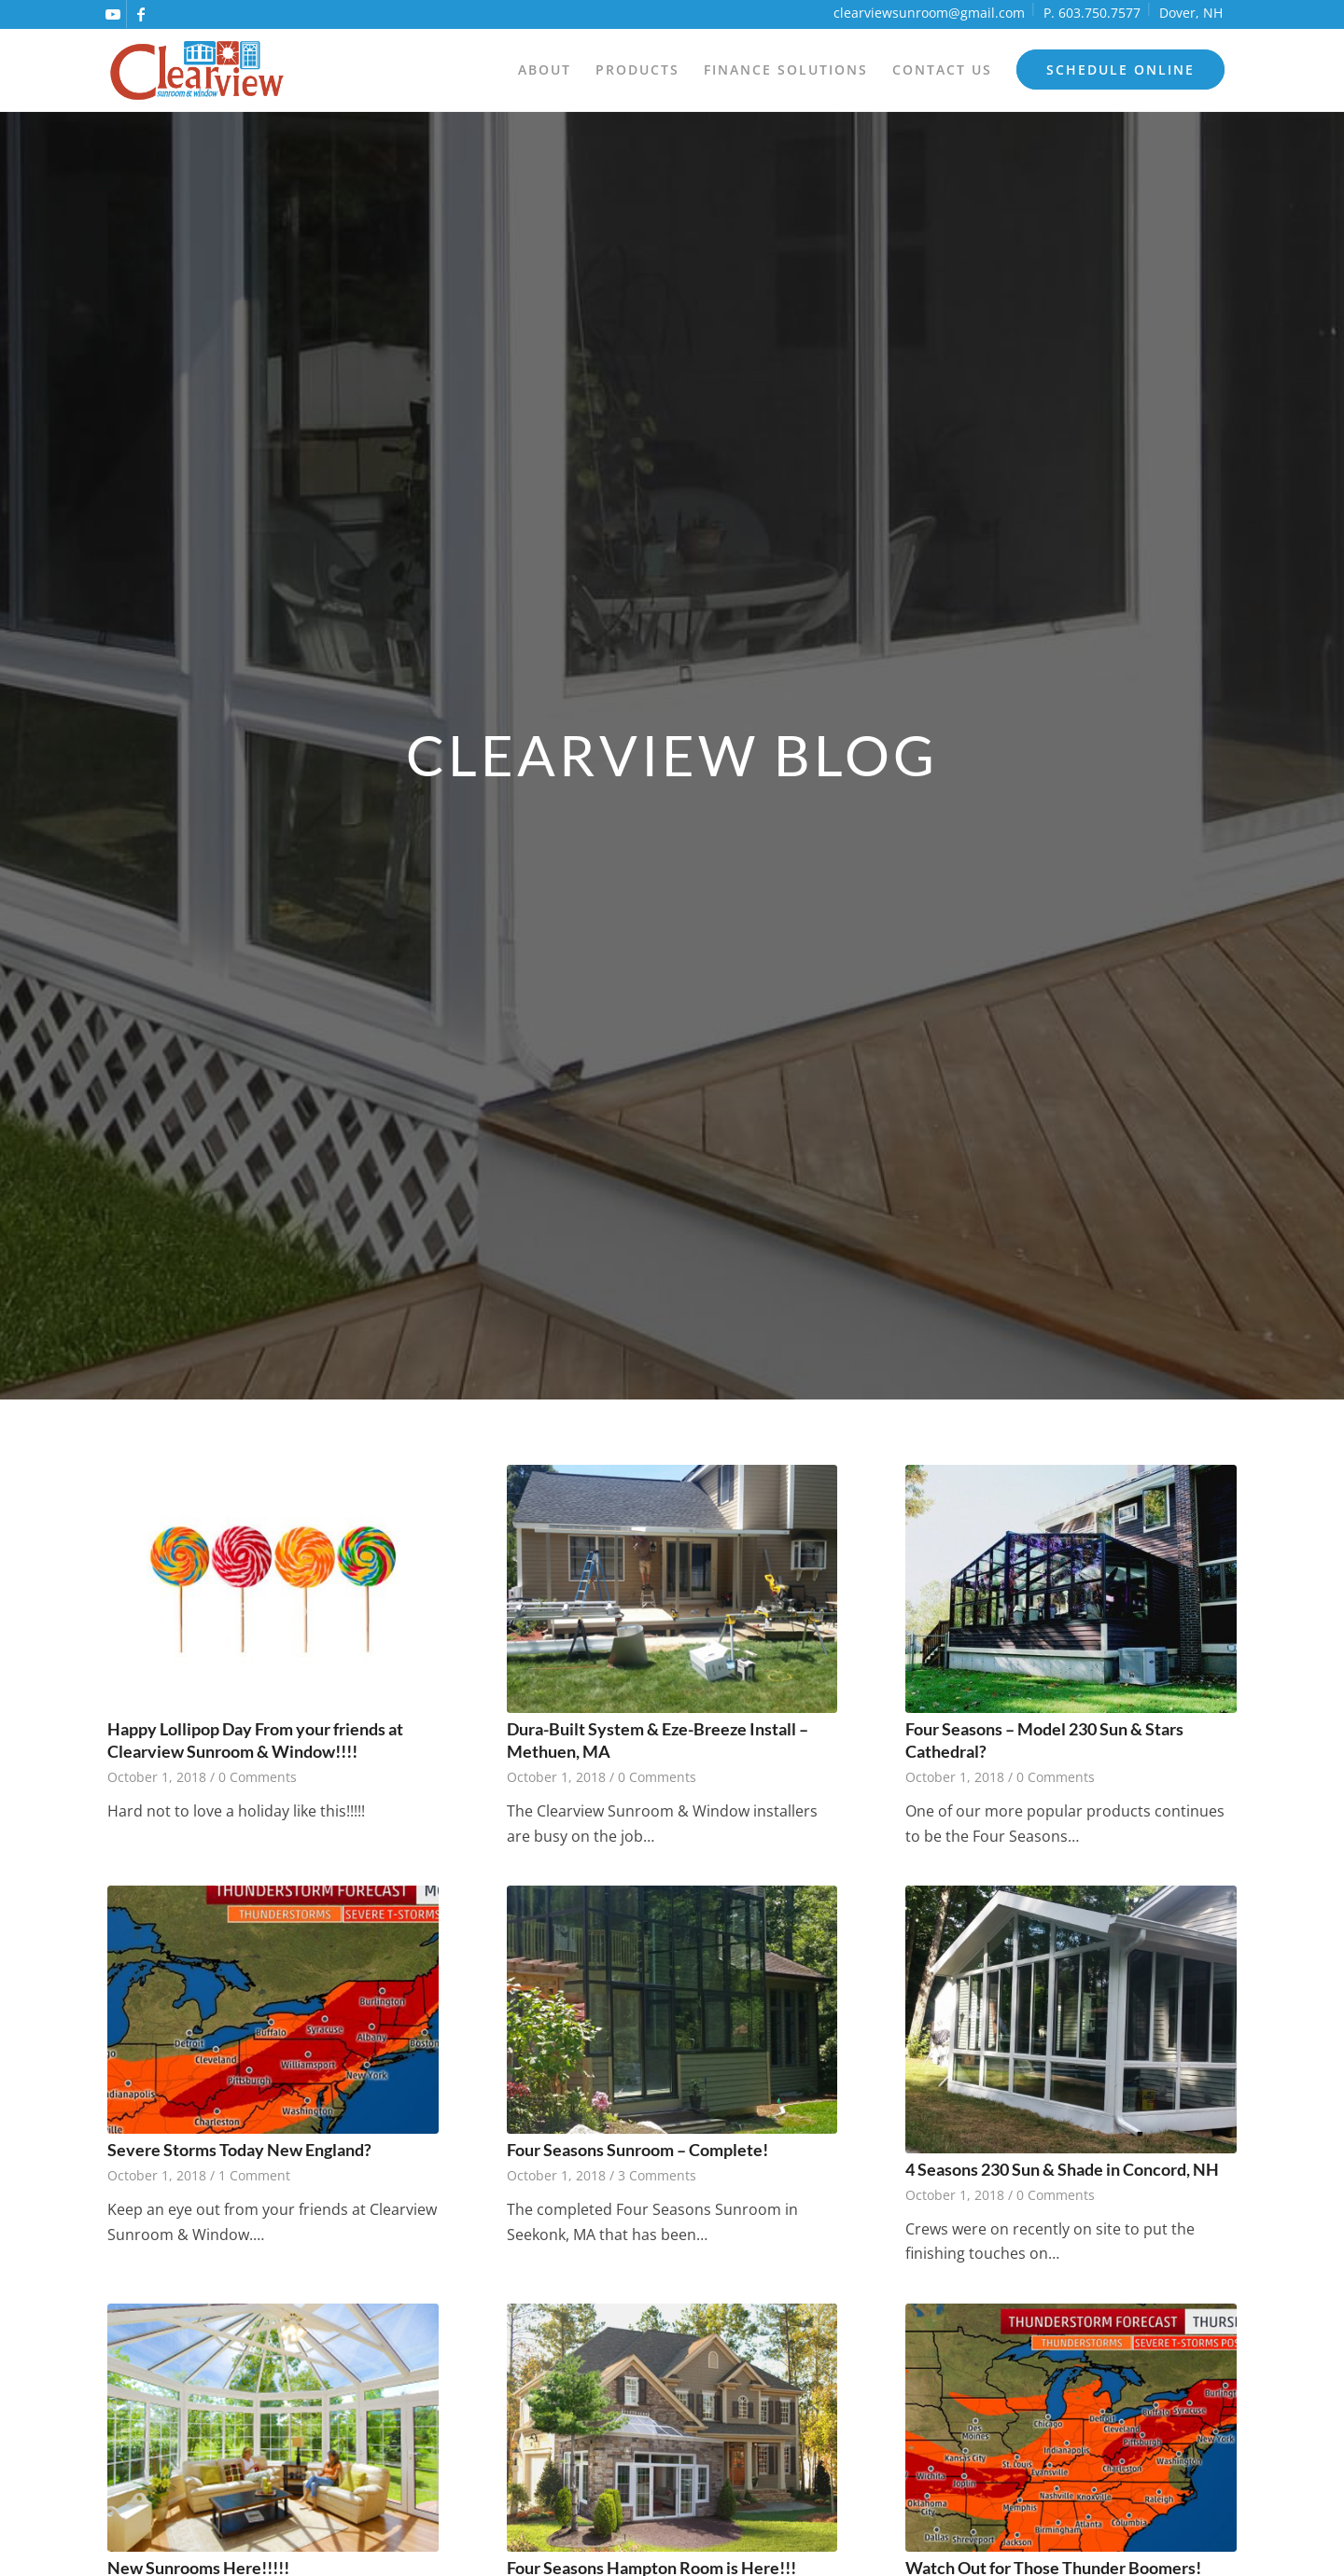 The image size is (1344, 2576). Describe the element at coordinates (141, 14) in the screenshot. I see `[Link to Facebook]` at that location.